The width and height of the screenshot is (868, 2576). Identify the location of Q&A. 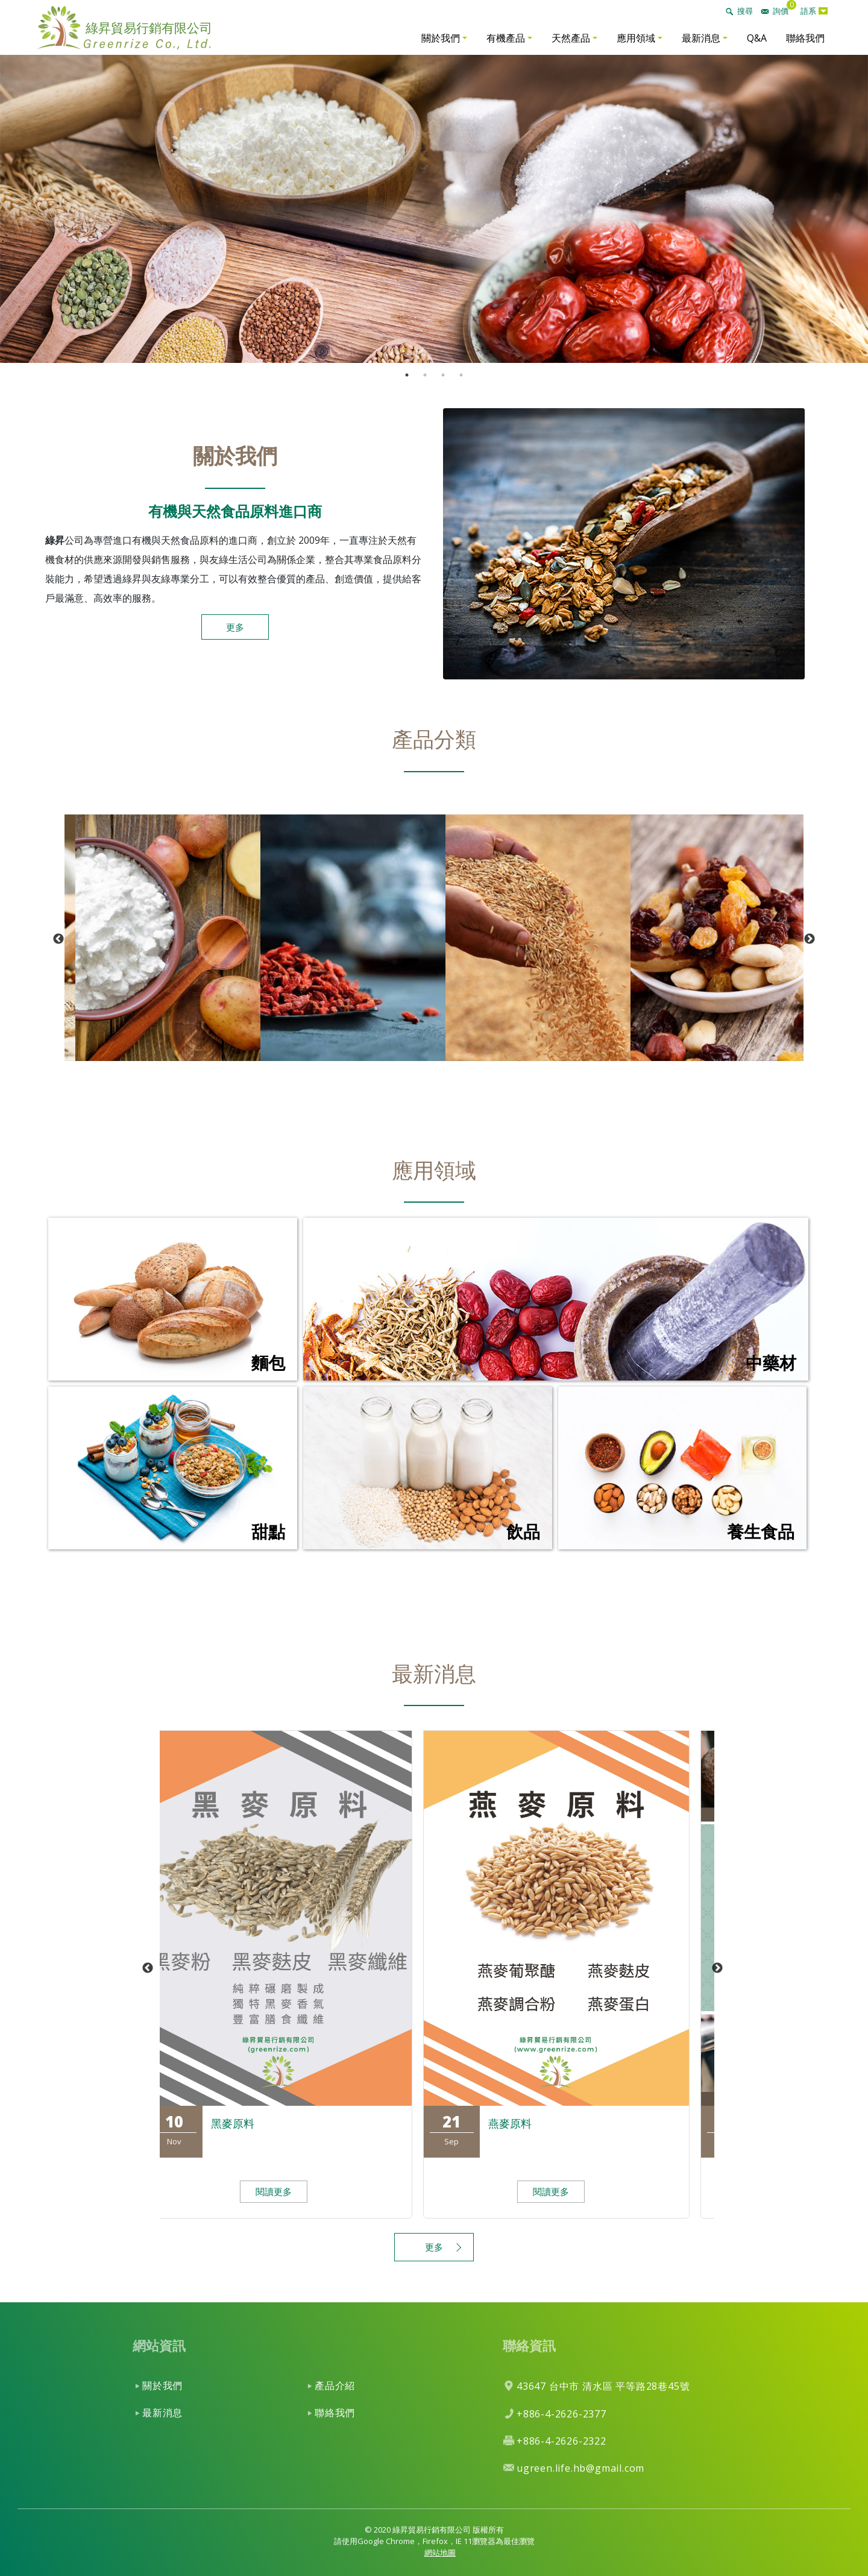
(757, 38).